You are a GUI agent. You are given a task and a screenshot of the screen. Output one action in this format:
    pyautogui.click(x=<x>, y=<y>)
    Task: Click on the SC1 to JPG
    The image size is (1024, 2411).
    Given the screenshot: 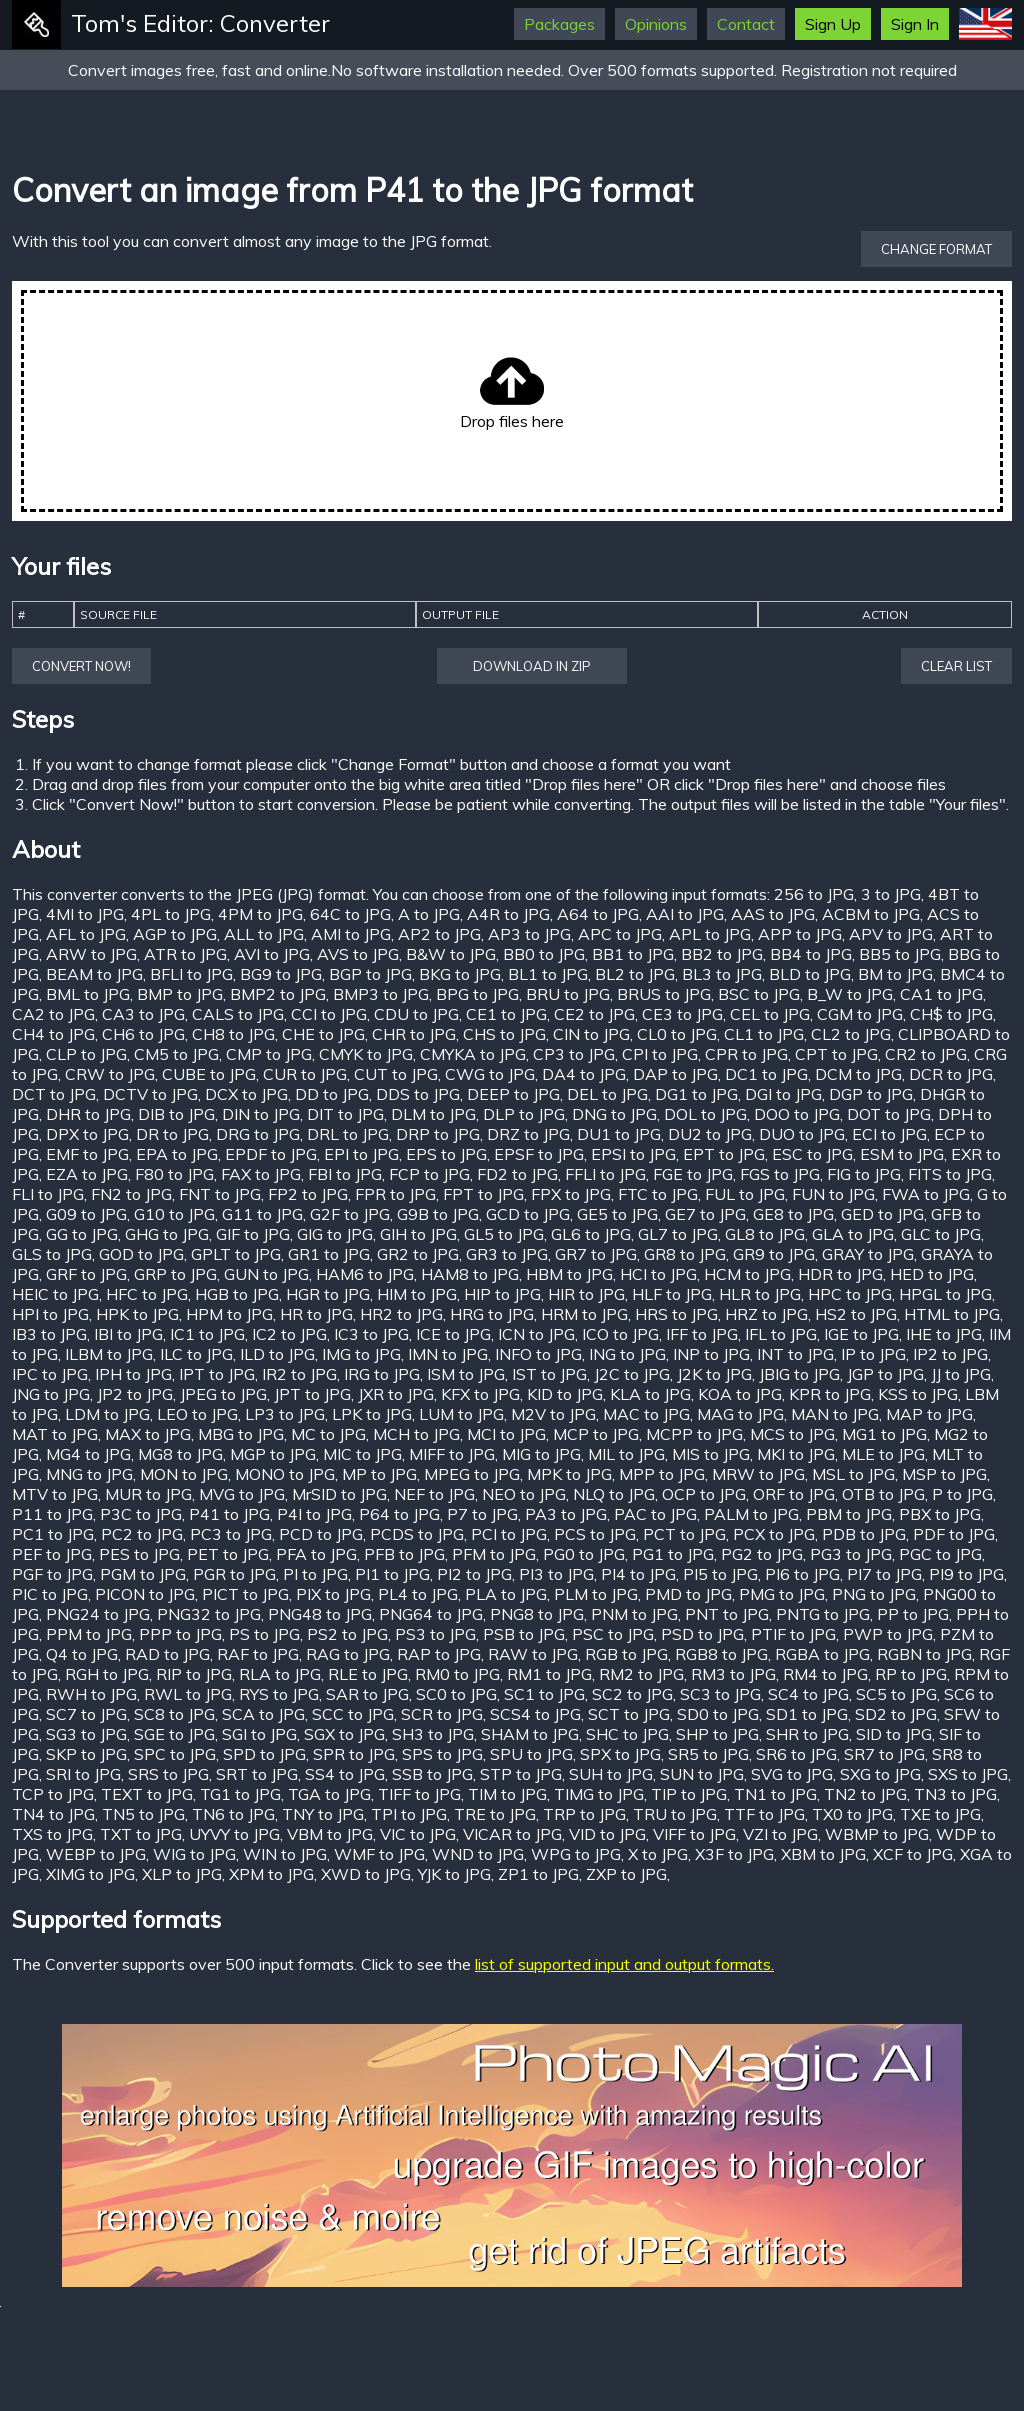 What is the action you would take?
    pyautogui.click(x=544, y=1694)
    